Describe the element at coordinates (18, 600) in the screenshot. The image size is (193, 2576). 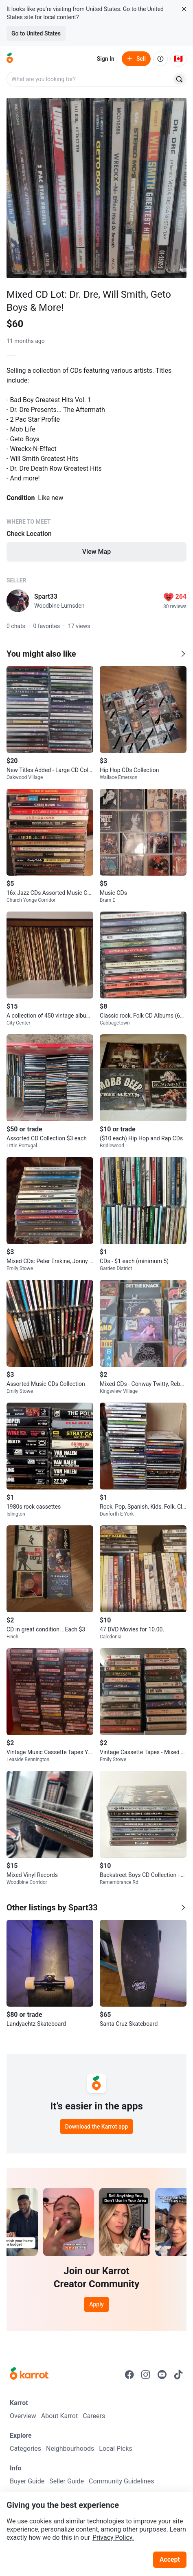
I see `[profile page of Spart33]` at that location.